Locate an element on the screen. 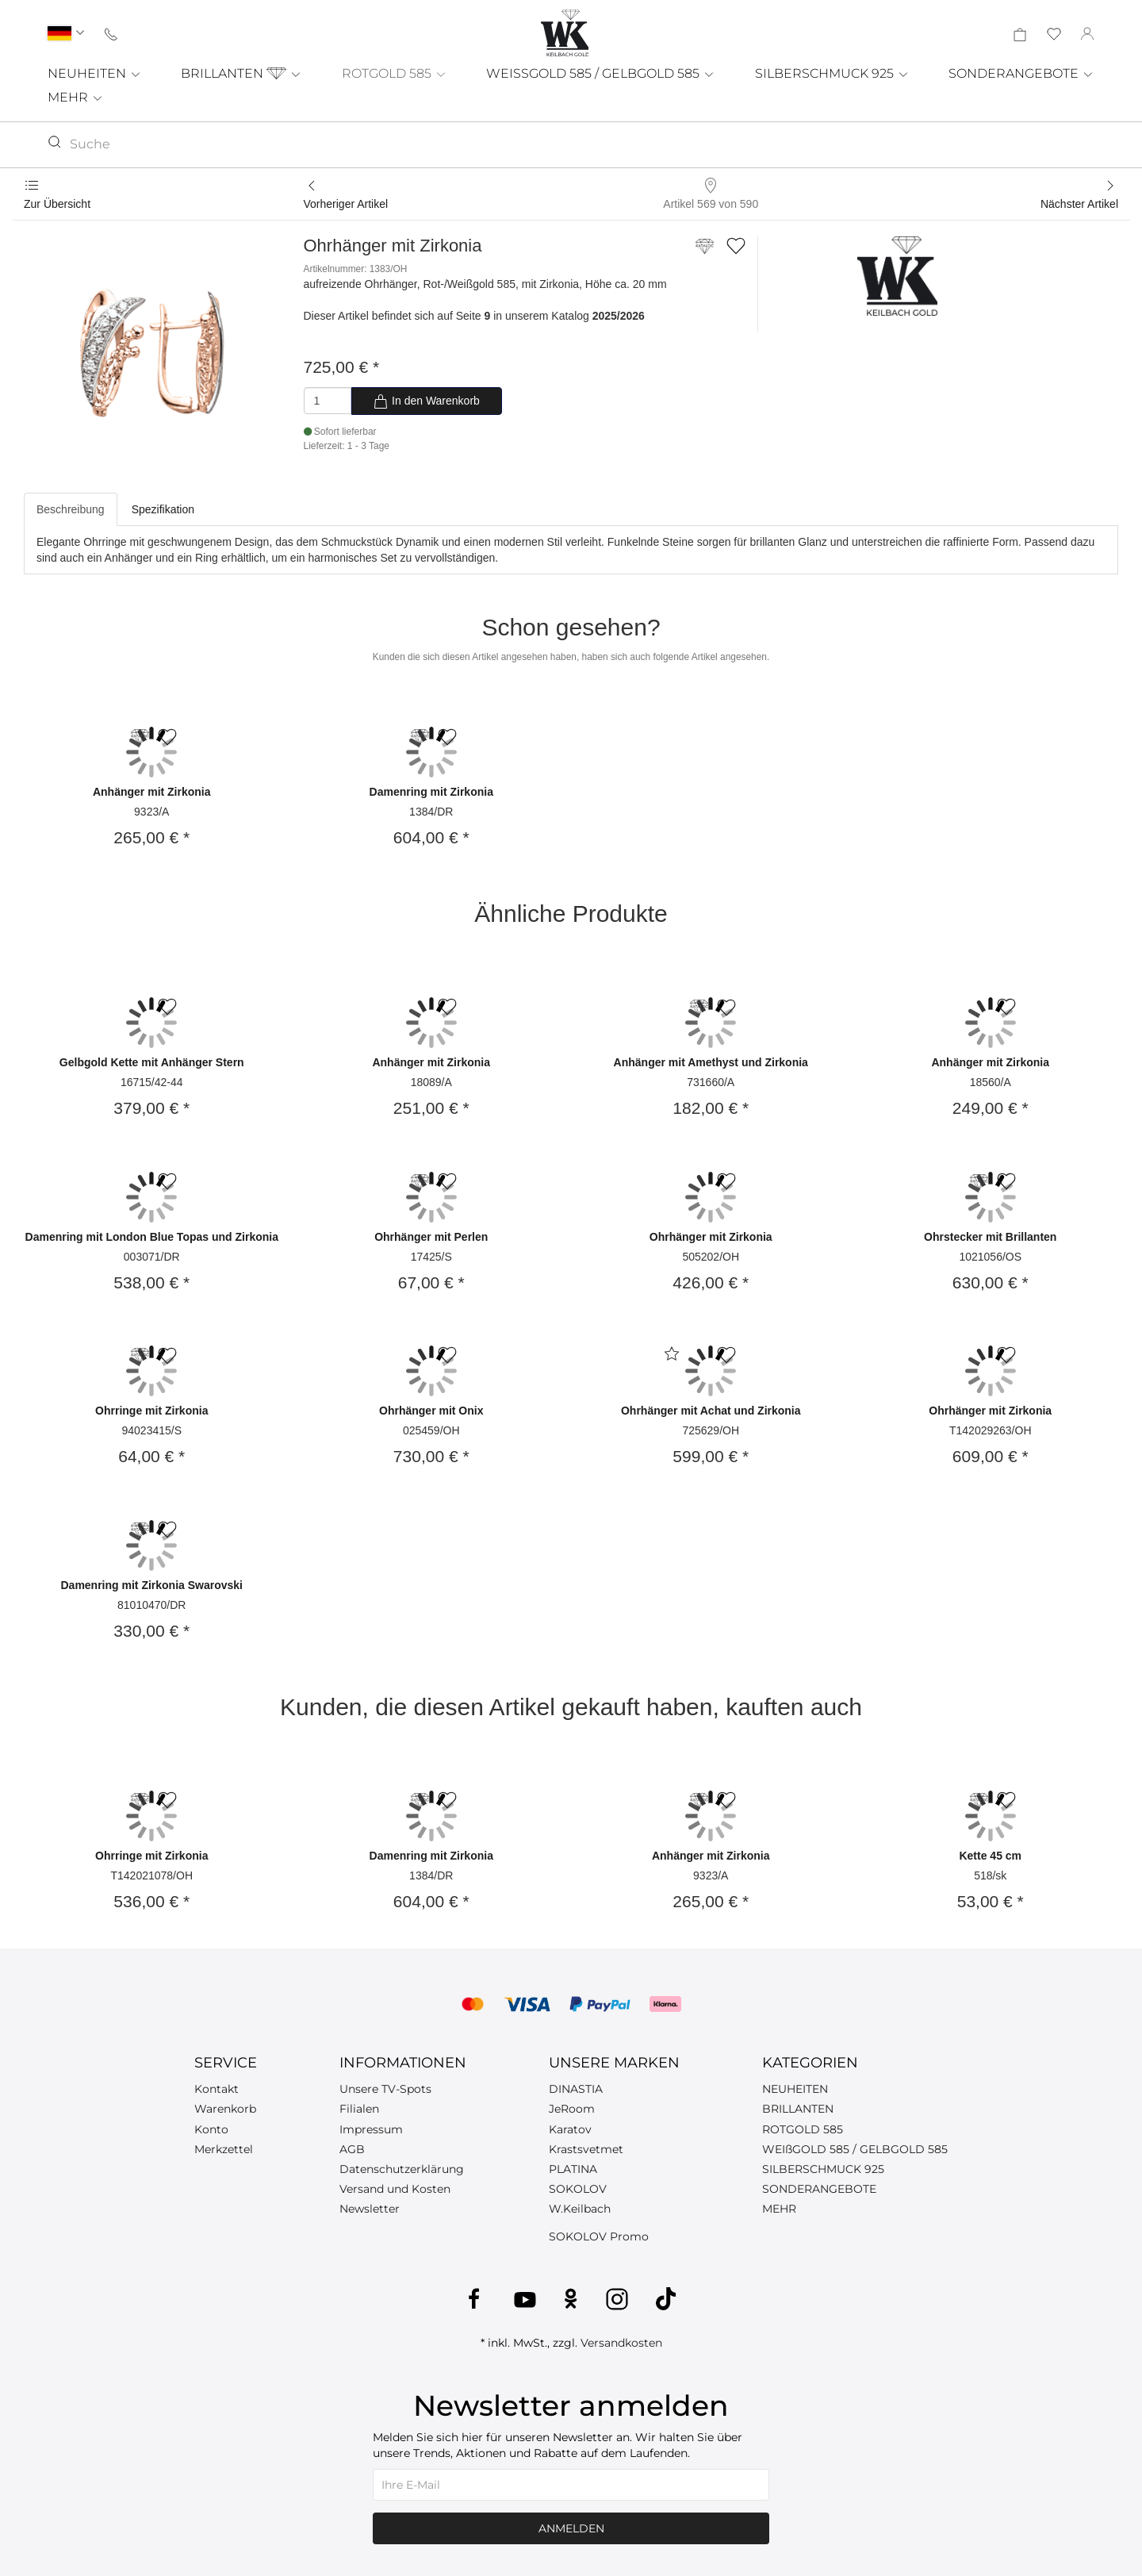  Vorheriger Artikel is located at coordinates (346, 204).